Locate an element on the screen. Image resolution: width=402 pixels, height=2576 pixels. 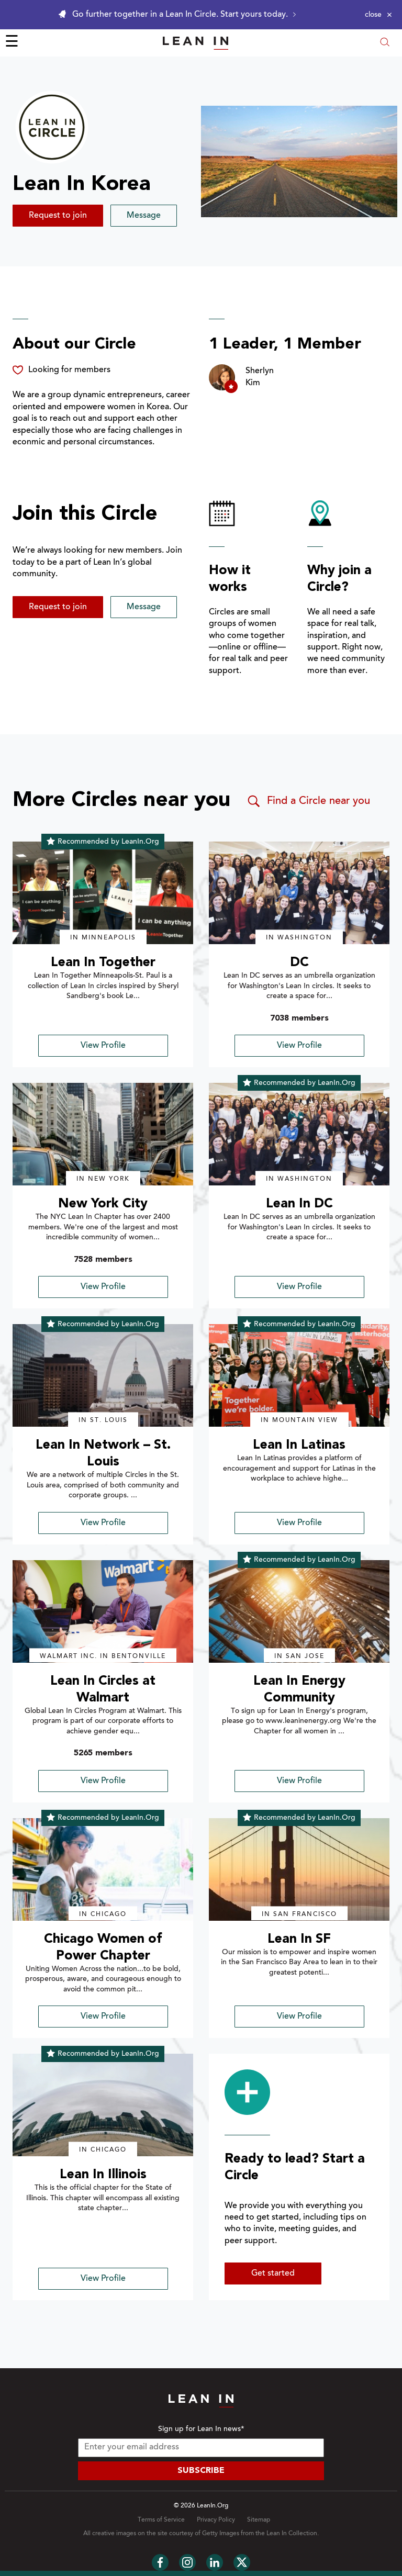
Find a Circle near you is located at coordinates (308, 801).